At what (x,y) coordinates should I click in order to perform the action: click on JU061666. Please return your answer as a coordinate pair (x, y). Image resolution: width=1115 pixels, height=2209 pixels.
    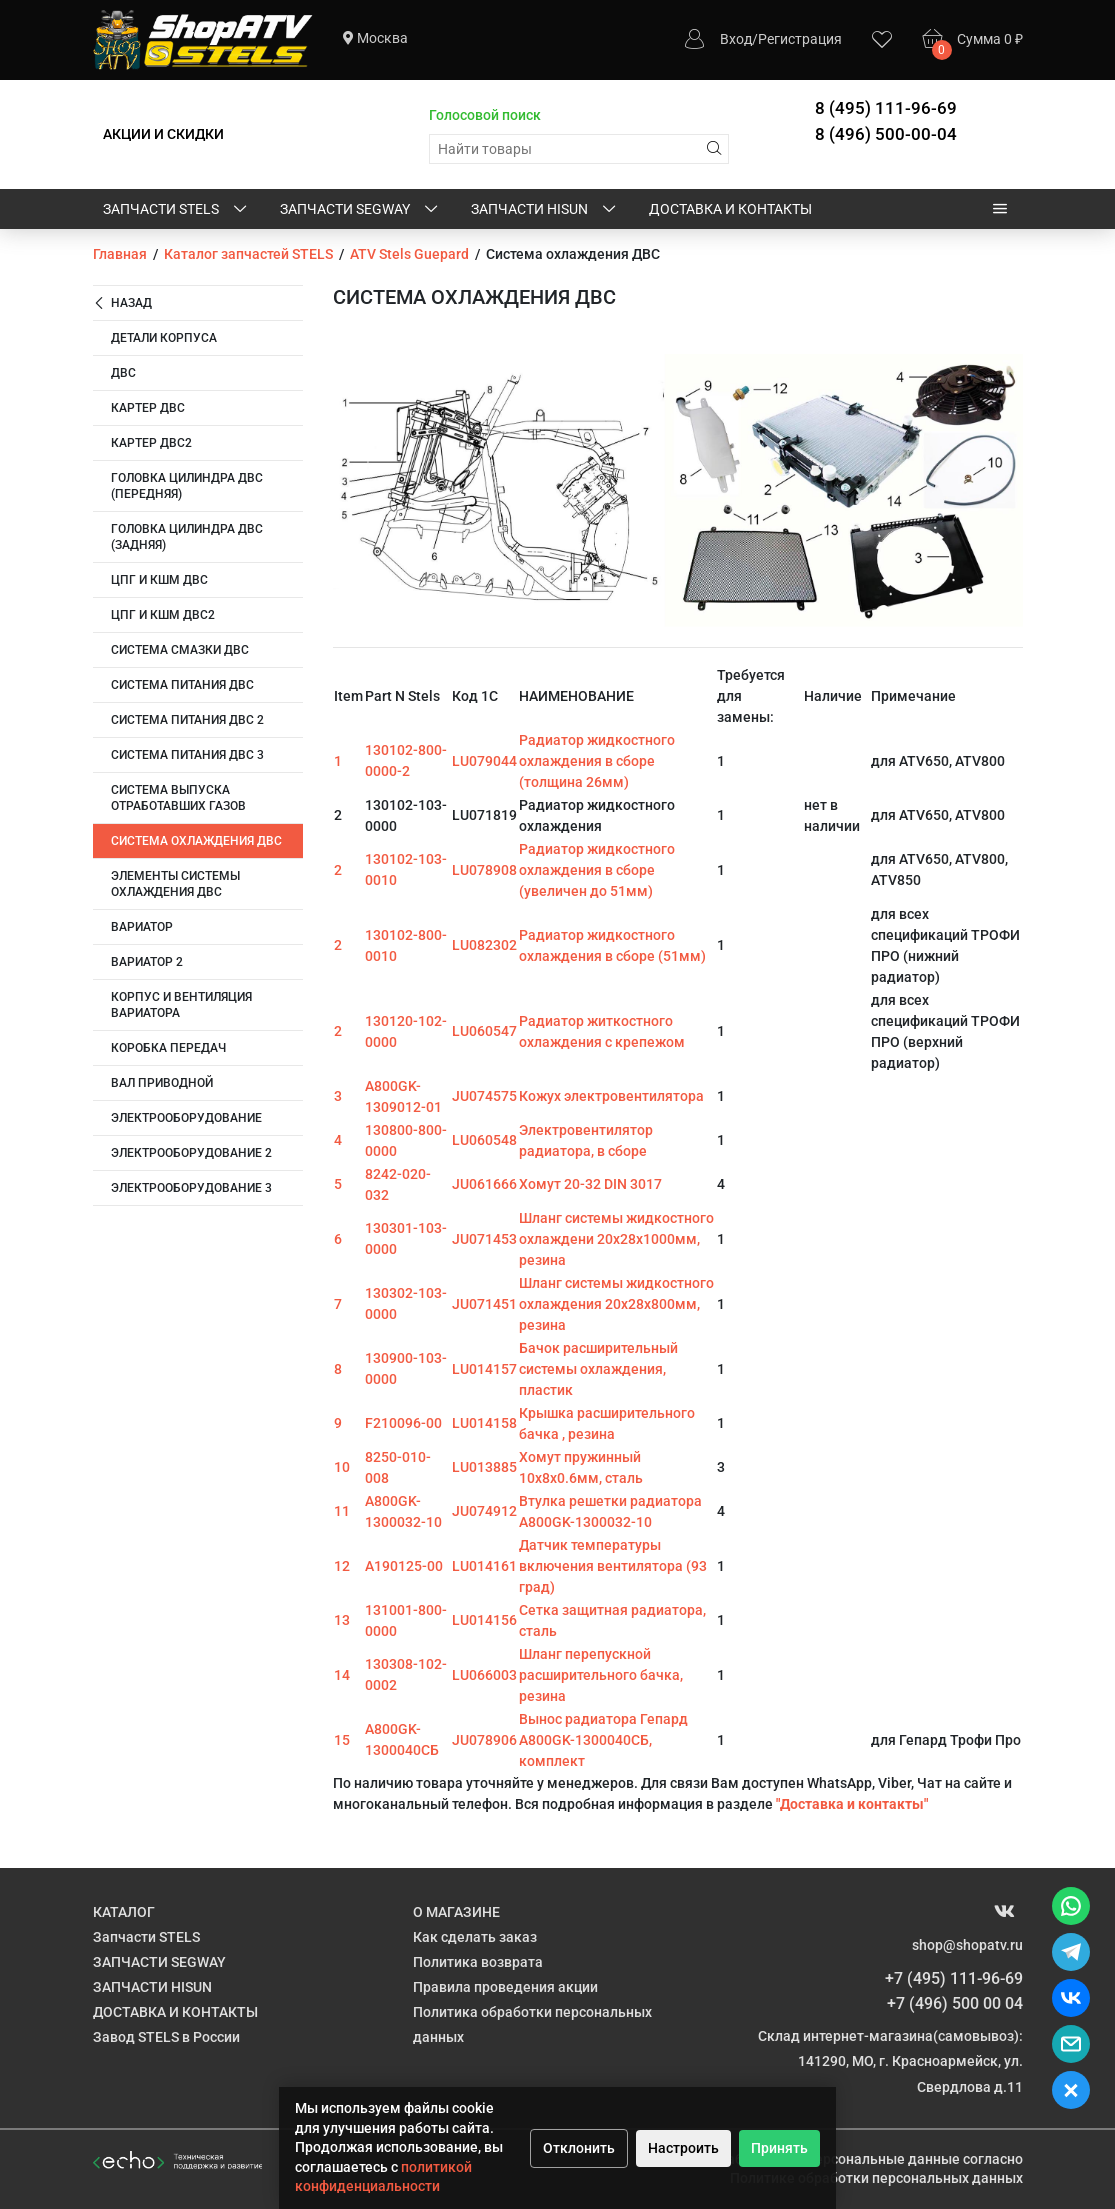
    Looking at the image, I should click on (484, 1184).